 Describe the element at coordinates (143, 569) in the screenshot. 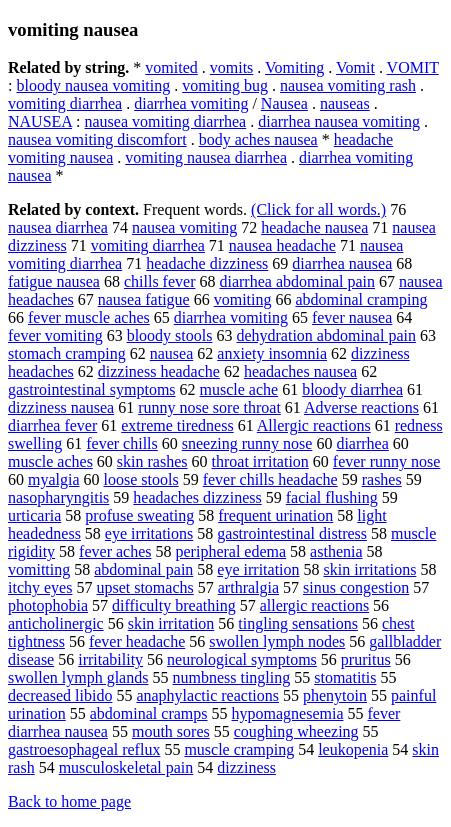

I see `abdominal pain` at that location.